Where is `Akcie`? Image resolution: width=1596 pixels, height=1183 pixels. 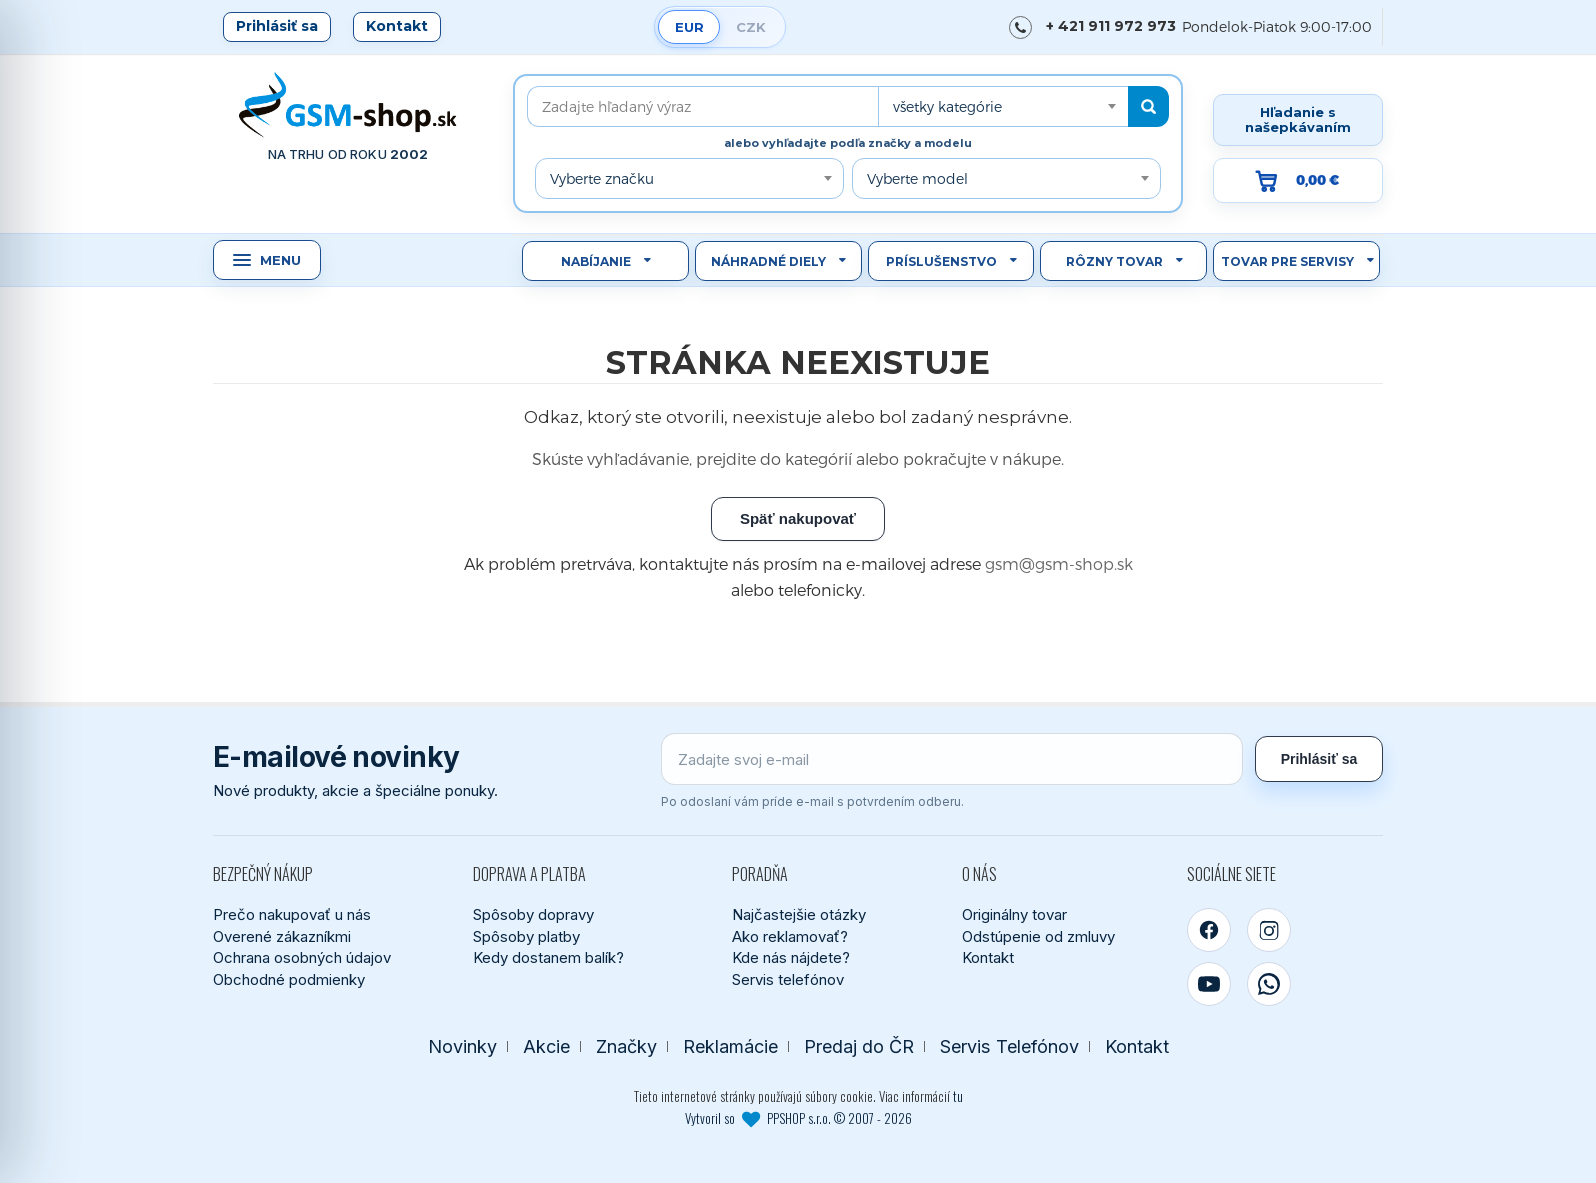
Akcie is located at coordinates (546, 1046).